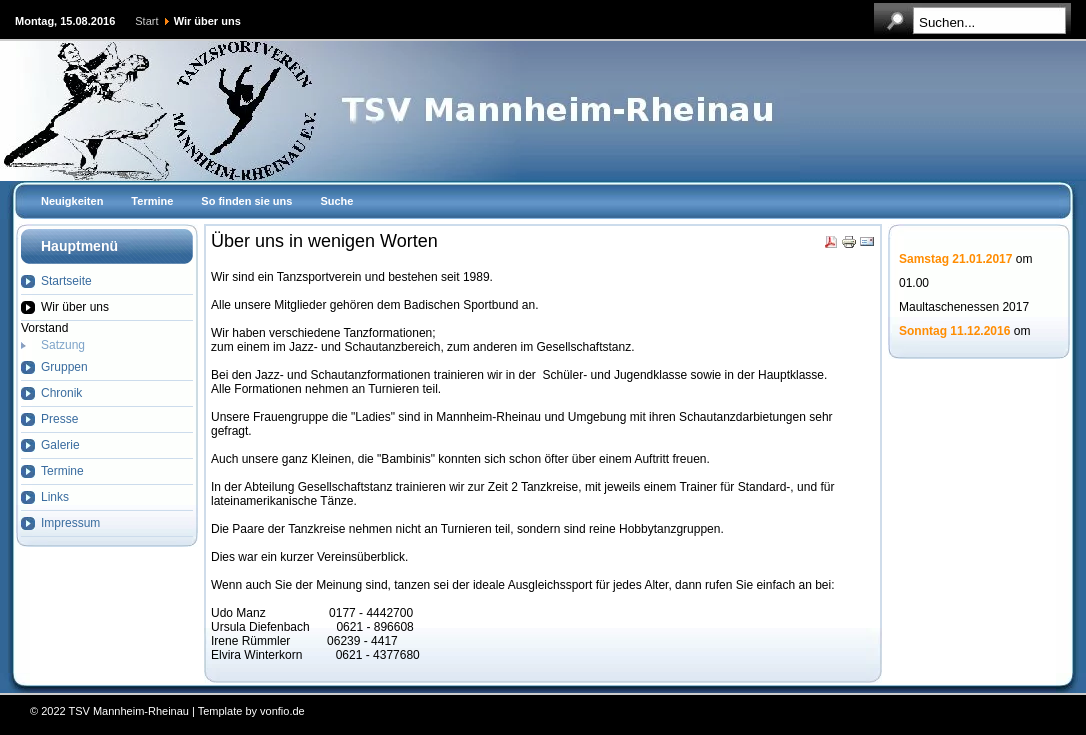  Describe the element at coordinates (72, 201) in the screenshot. I see `Neuigkeiten` at that location.